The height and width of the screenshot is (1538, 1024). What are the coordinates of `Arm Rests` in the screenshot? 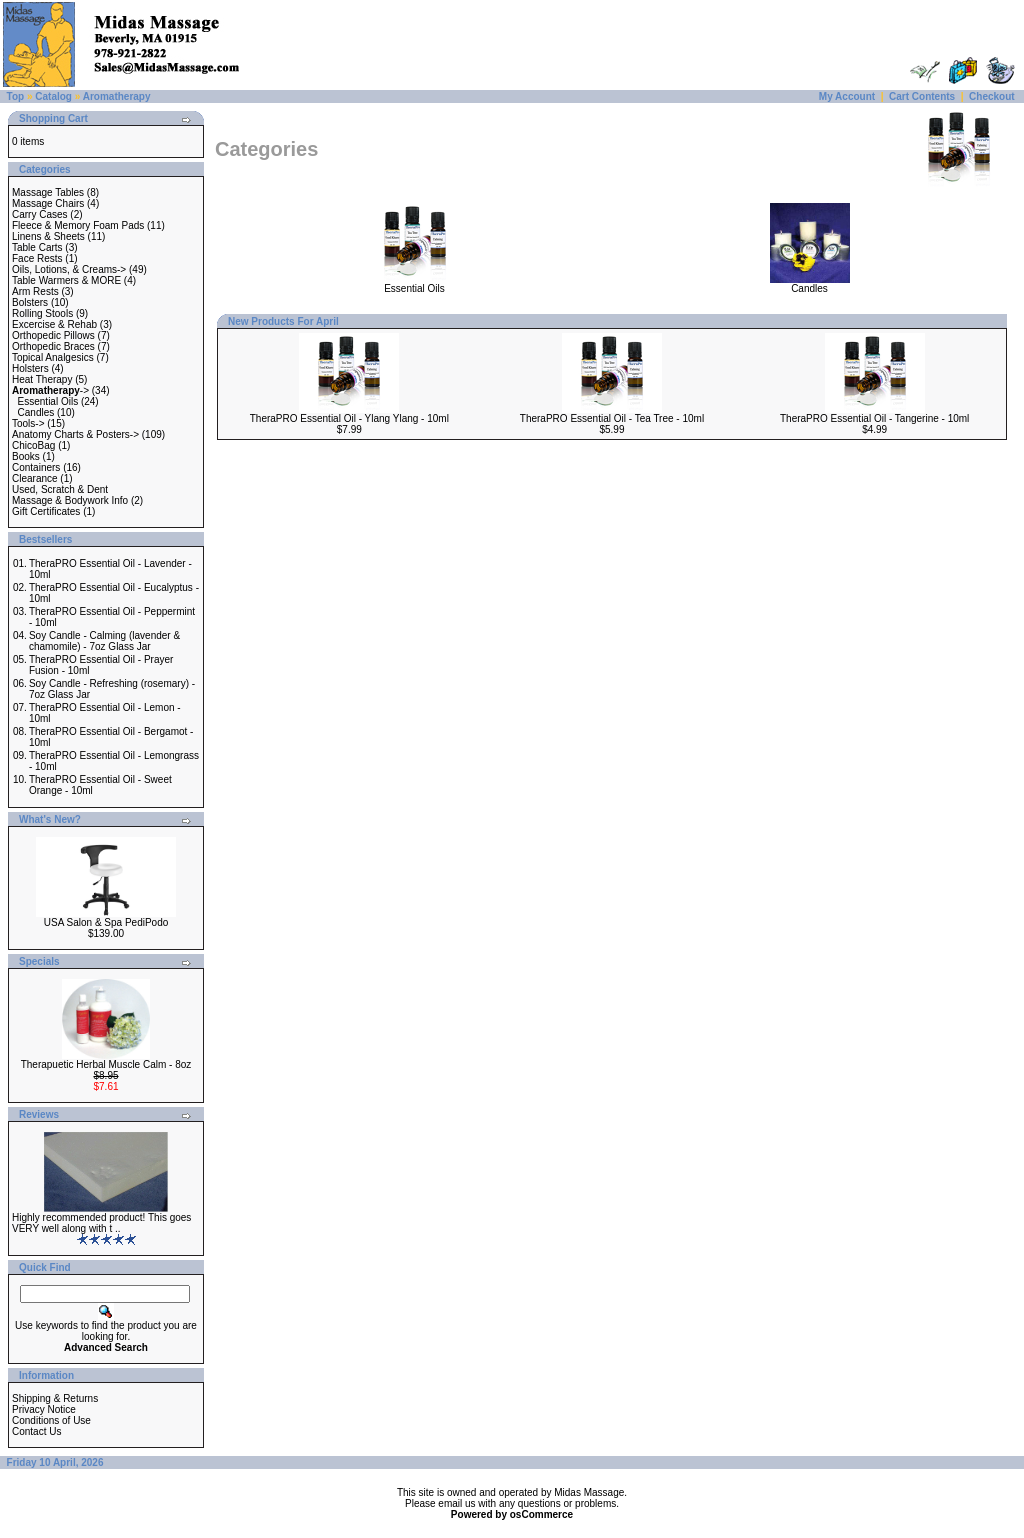 It's located at (35, 291).